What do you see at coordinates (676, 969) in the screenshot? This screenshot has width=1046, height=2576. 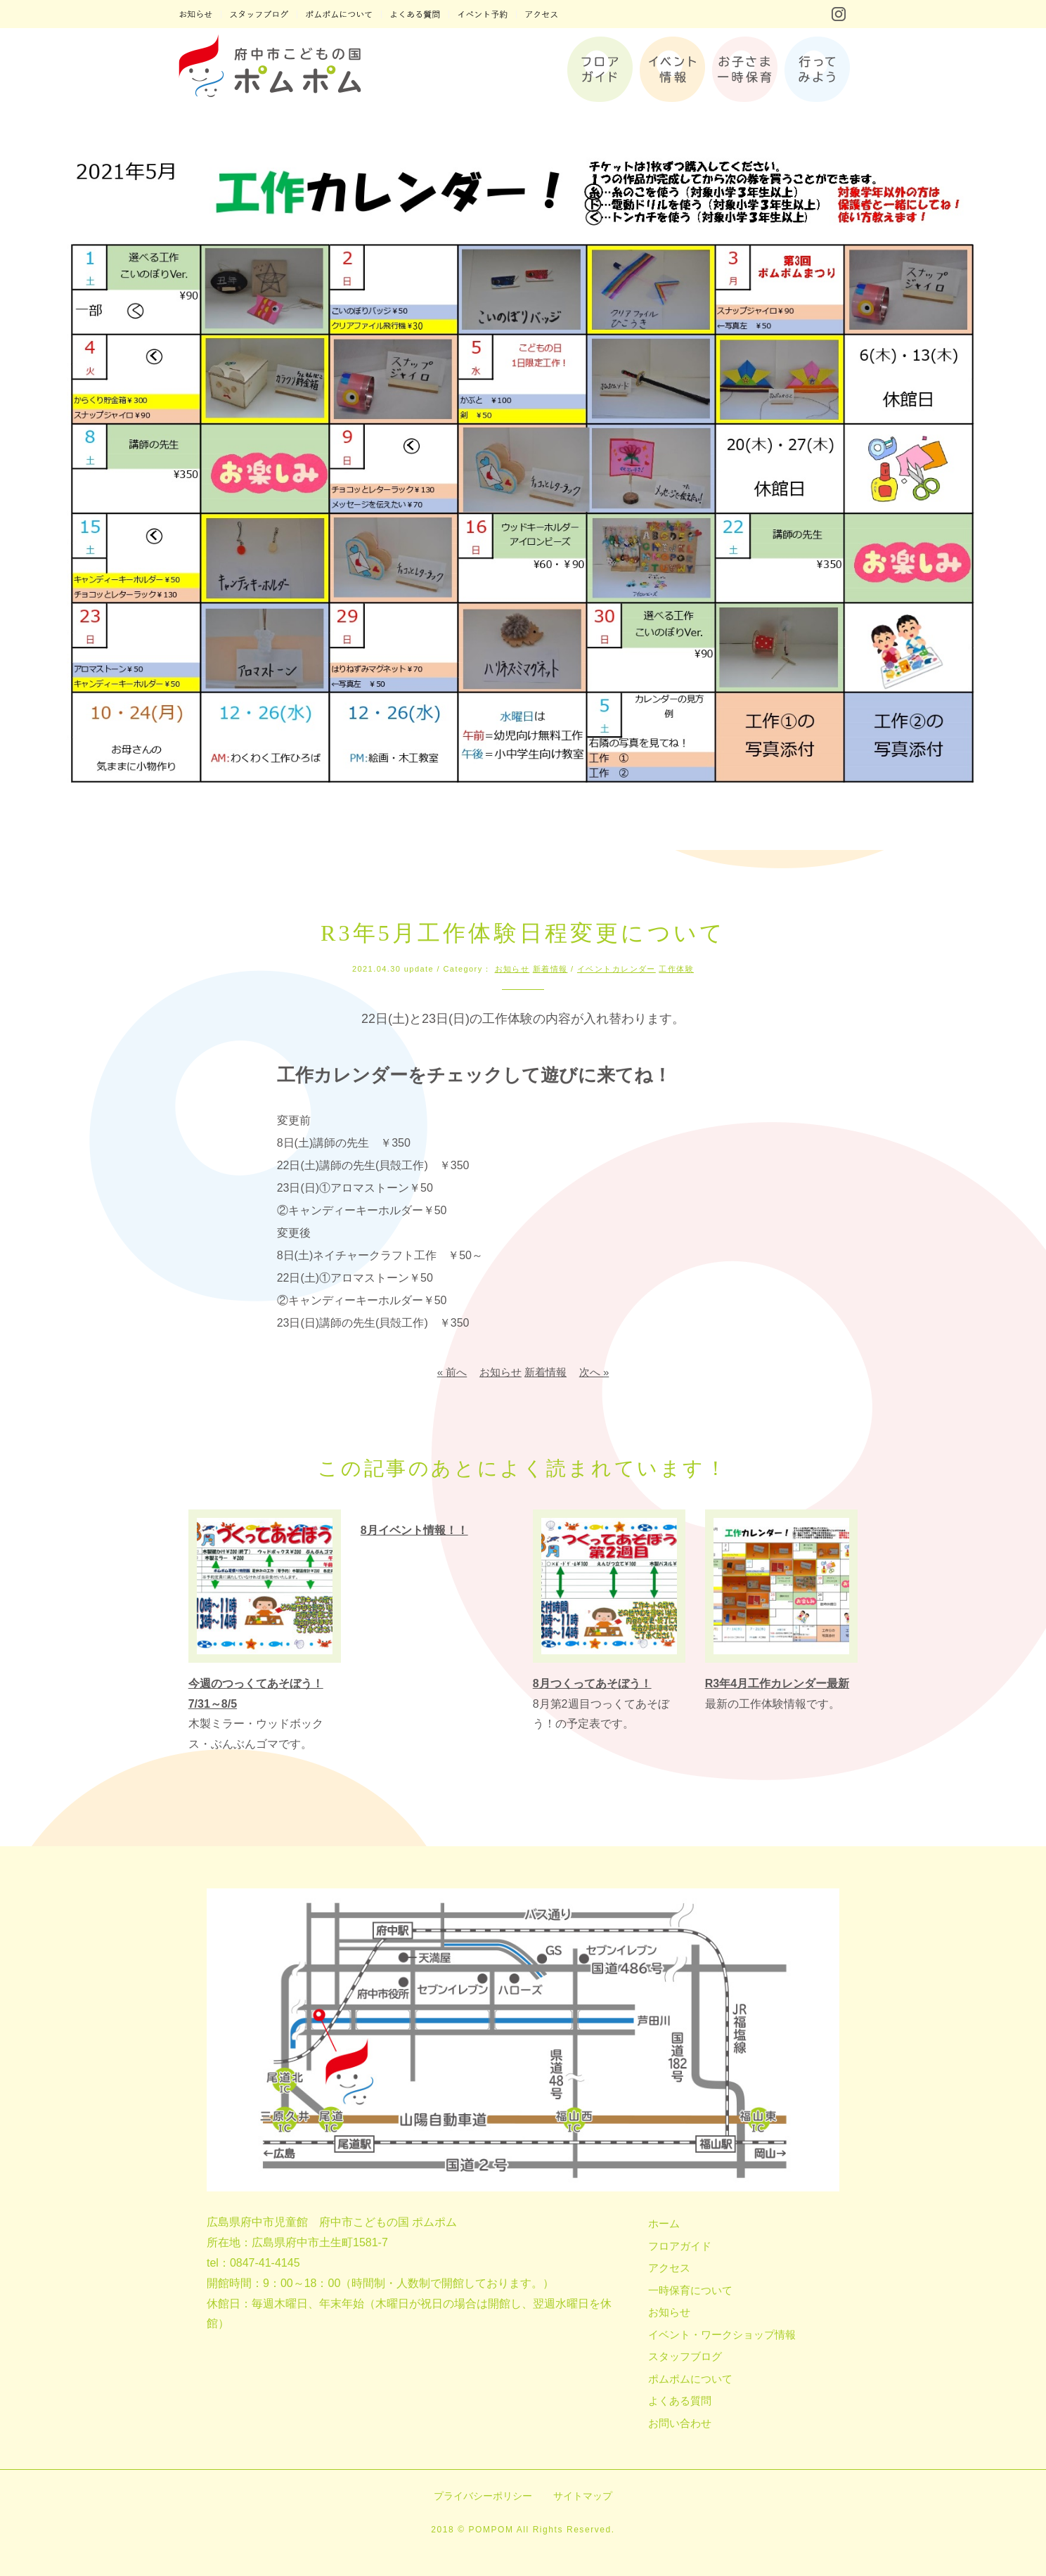 I see `工作体験` at bounding box center [676, 969].